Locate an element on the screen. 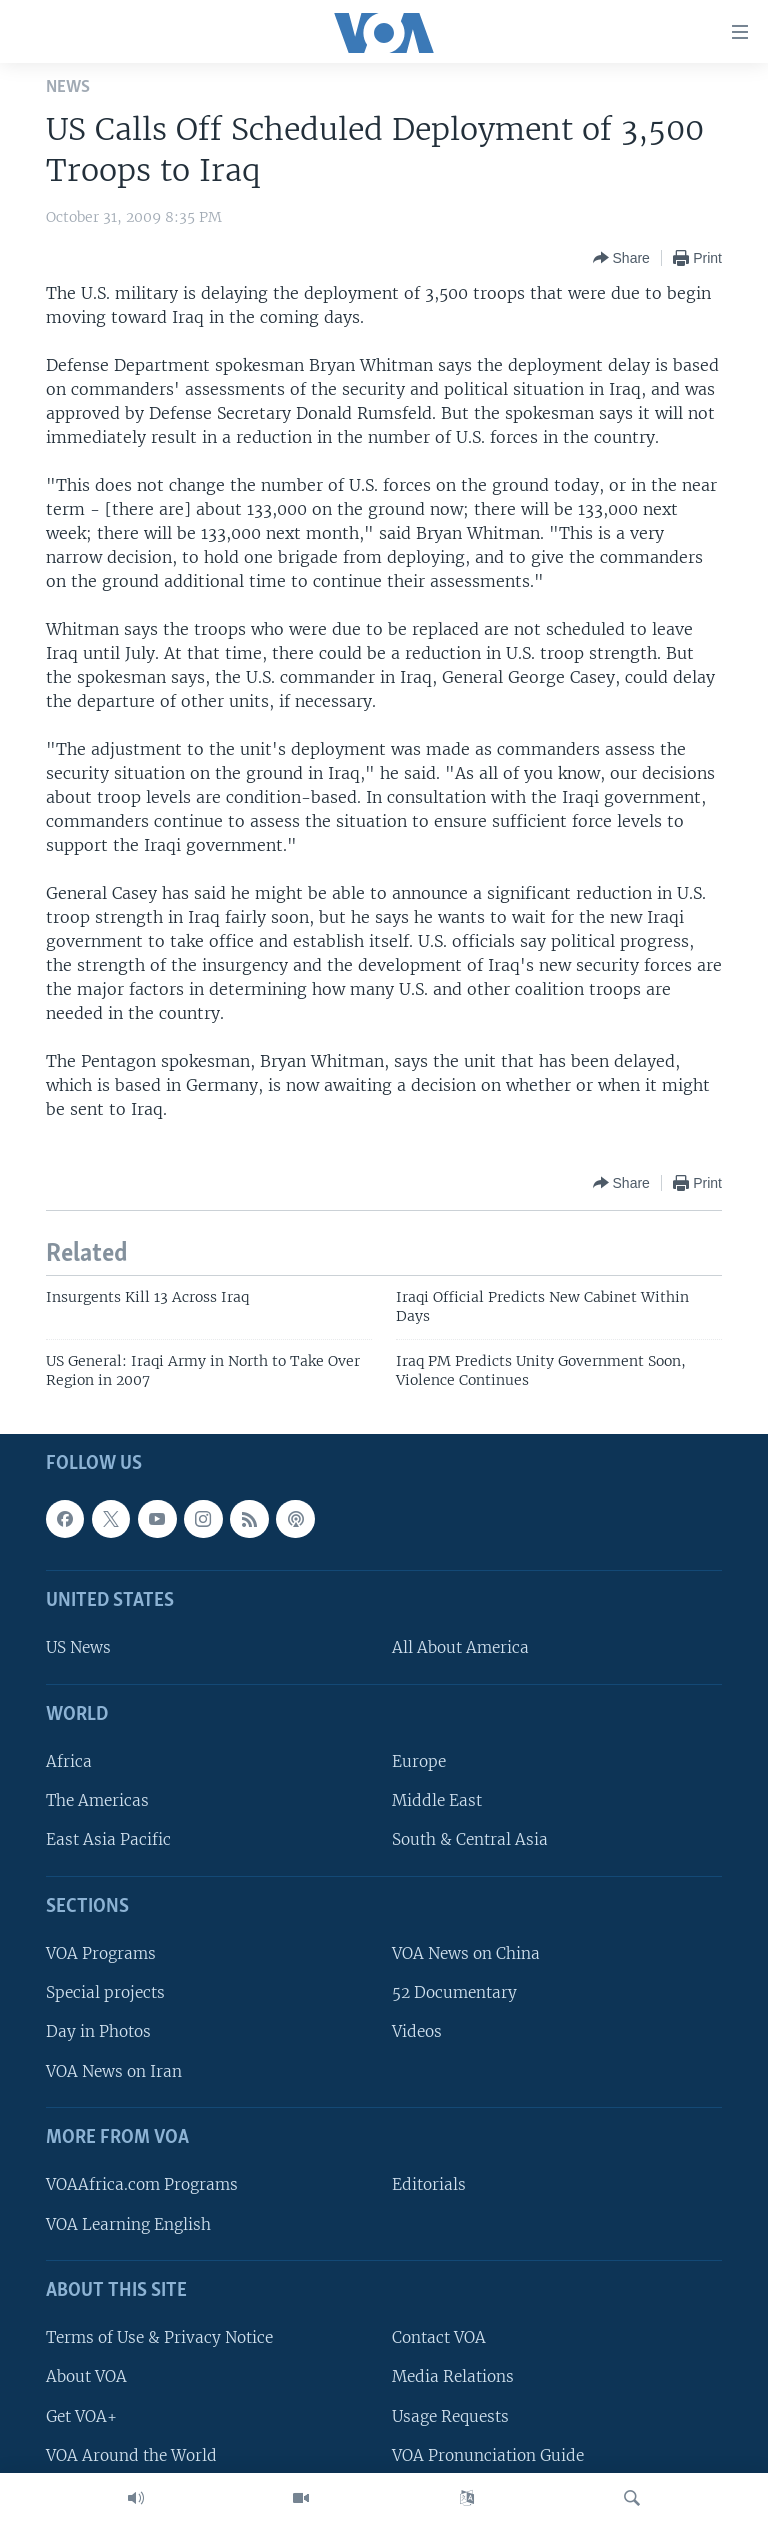 The width and height of the screenshot is (768, 2523). VOA Pronunciation Guide is located at coordinates (488, 2455).